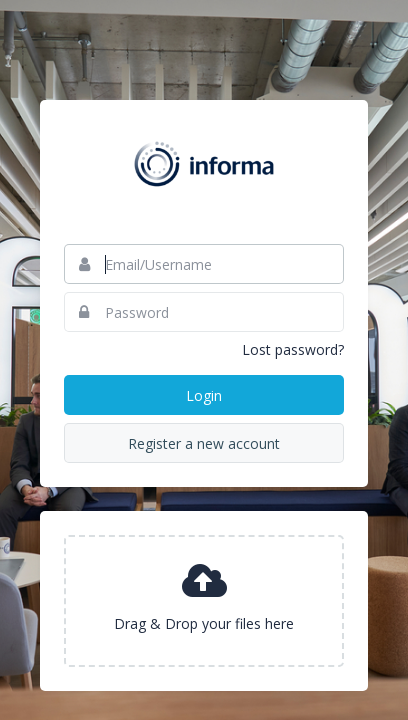 The width and height of the screenshot is (408, 720). I want to click on Register a new account, so click(204, 443).